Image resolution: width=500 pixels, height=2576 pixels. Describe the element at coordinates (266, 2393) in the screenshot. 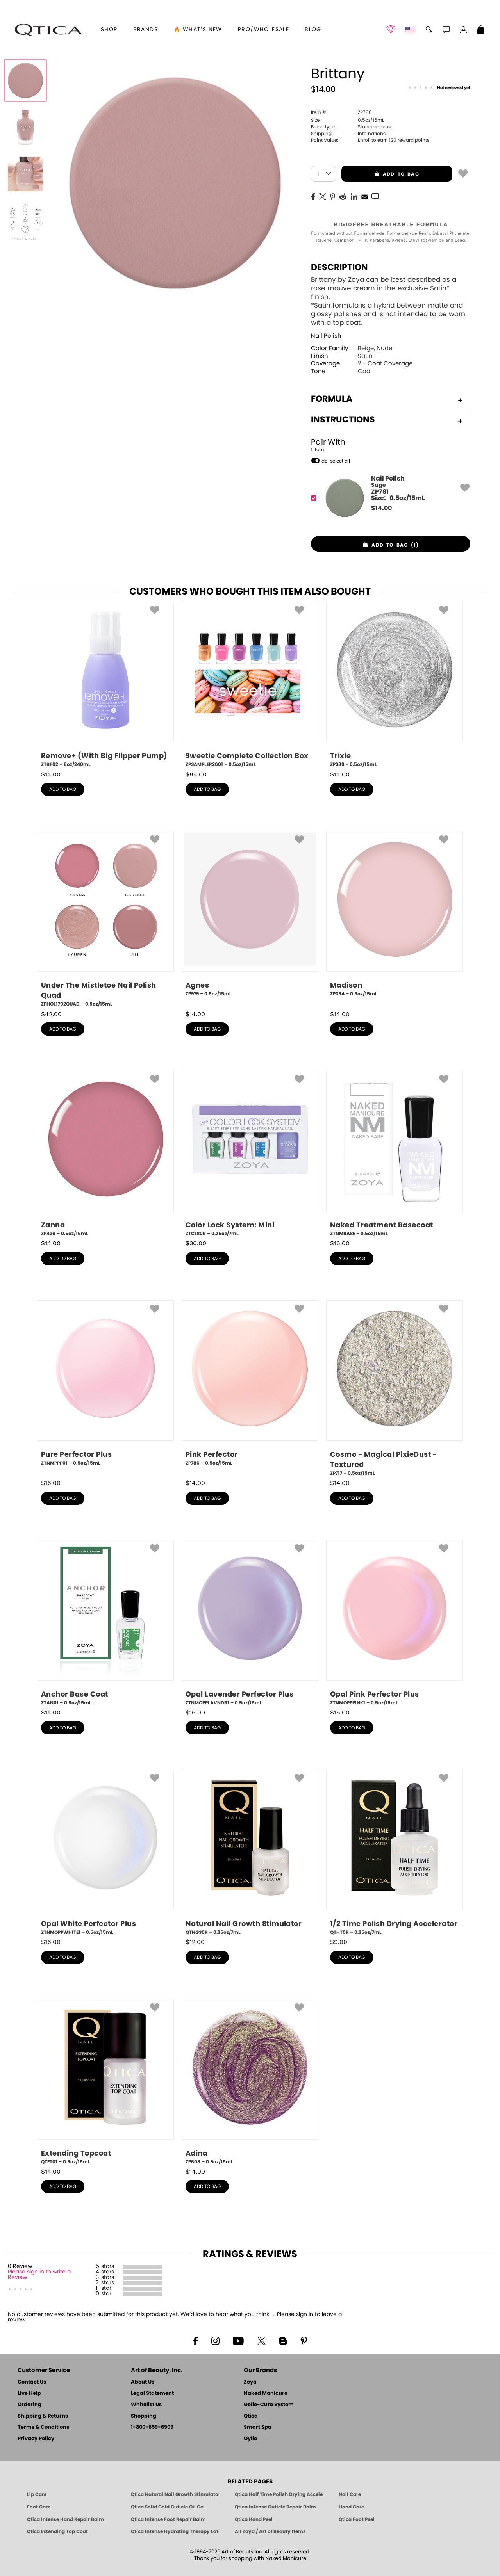

I see `Naked Manicure` at that location.